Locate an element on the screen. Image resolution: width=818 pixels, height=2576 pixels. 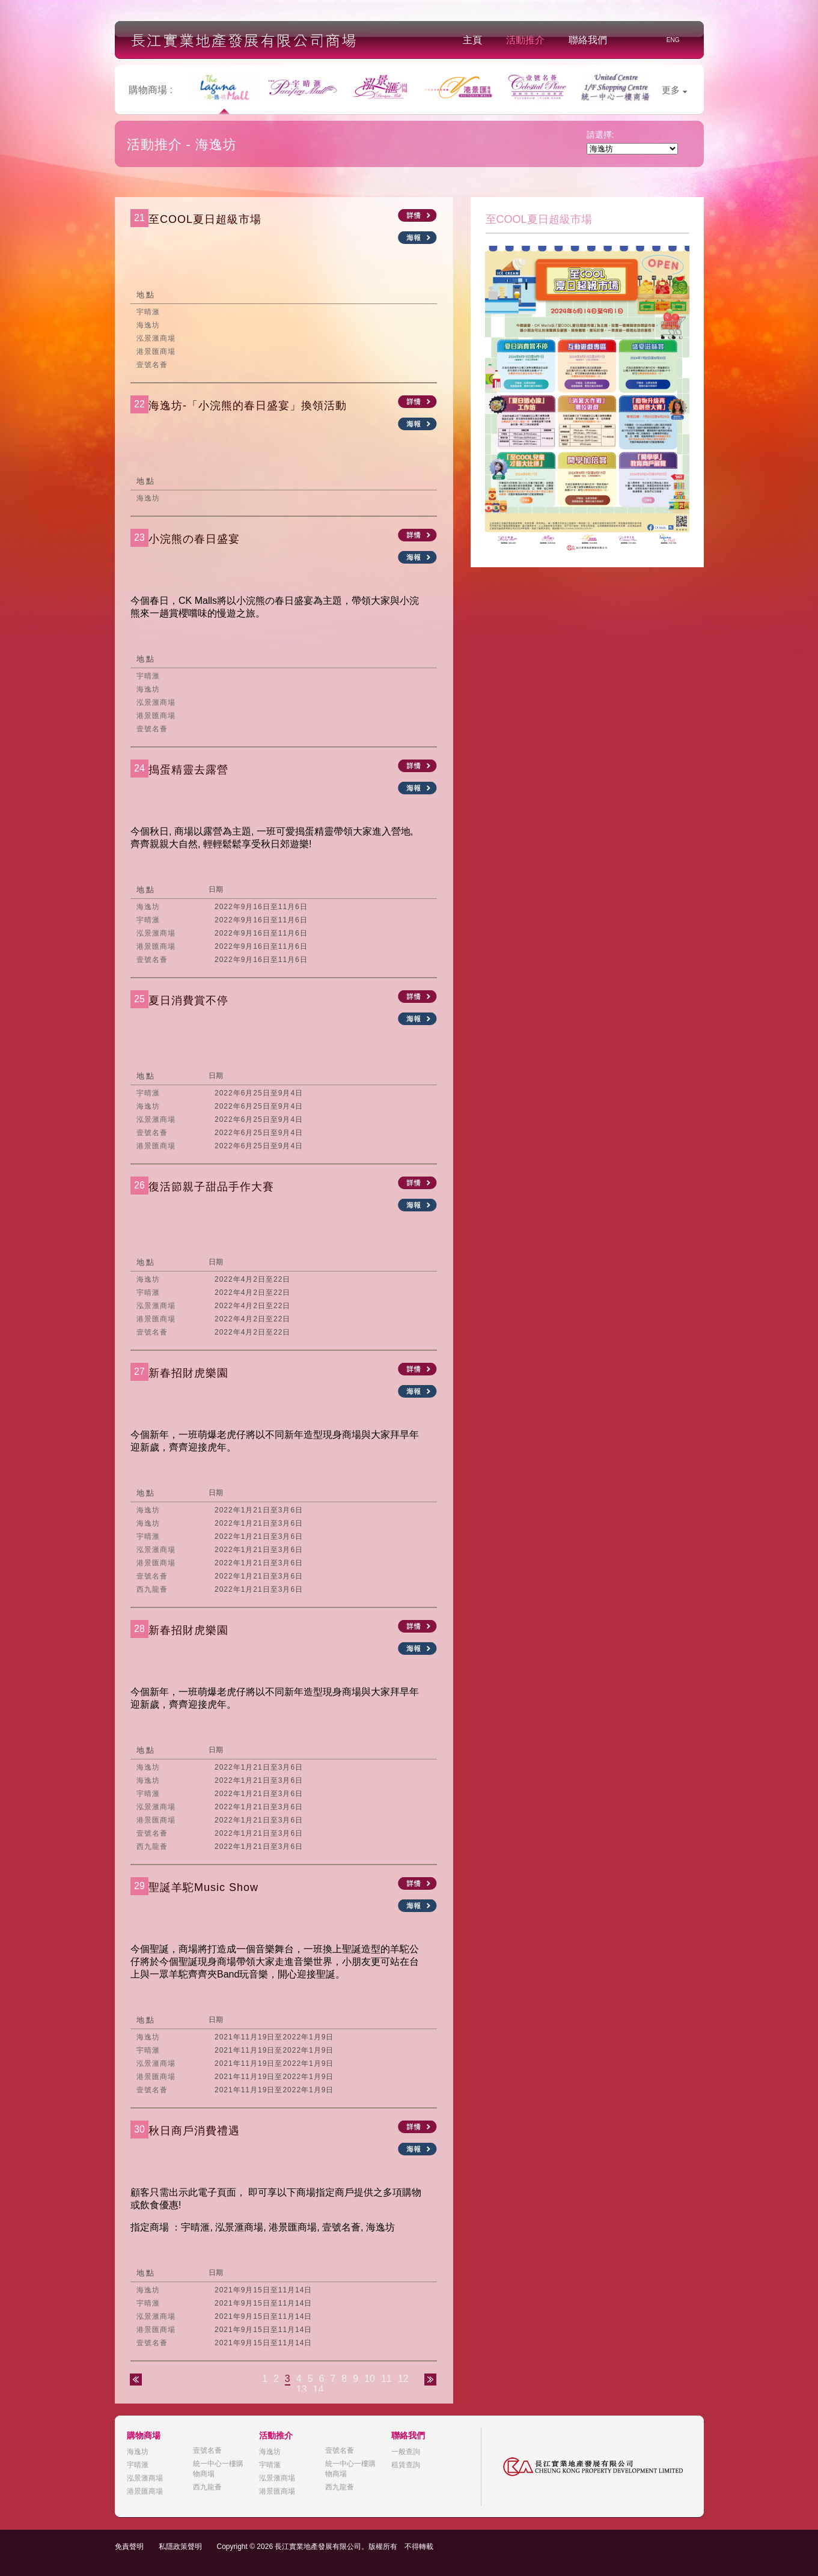
一般查詢 is located at coordinates (405, 2451).